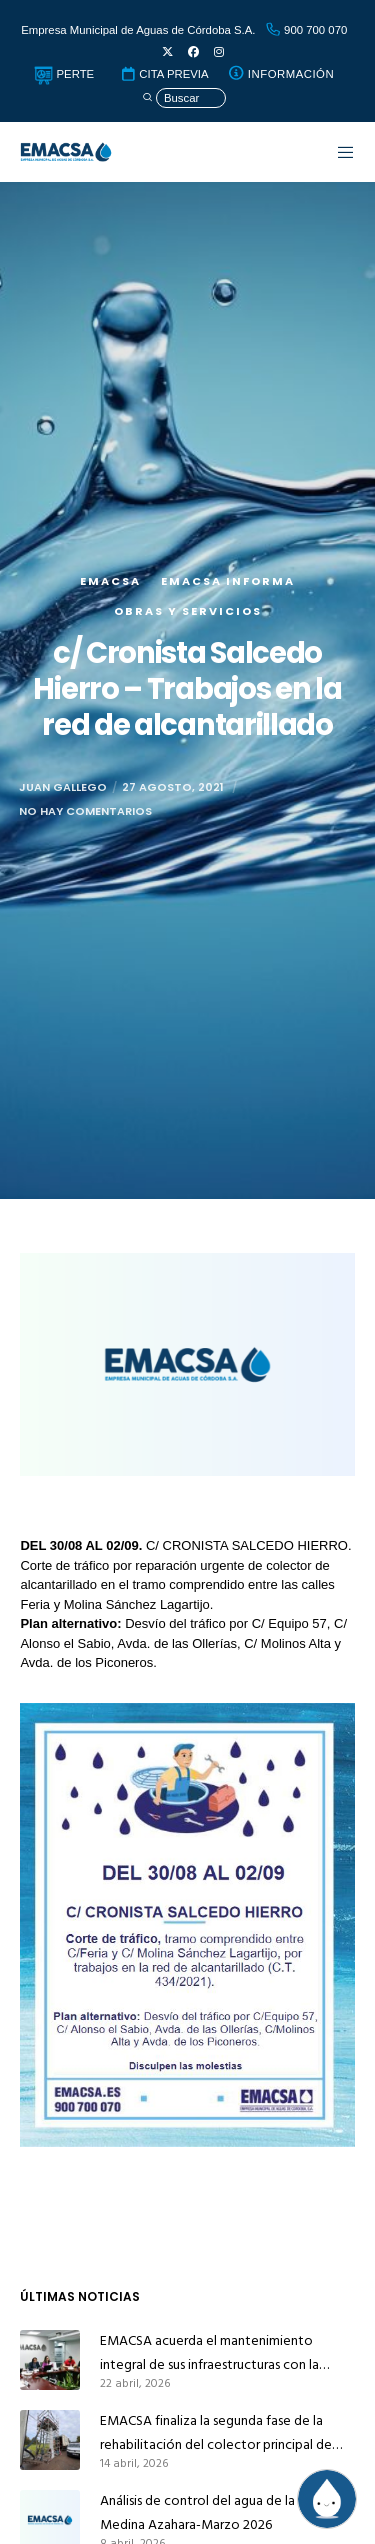  I want to click on EMACSA Informa, so click(228, 581).